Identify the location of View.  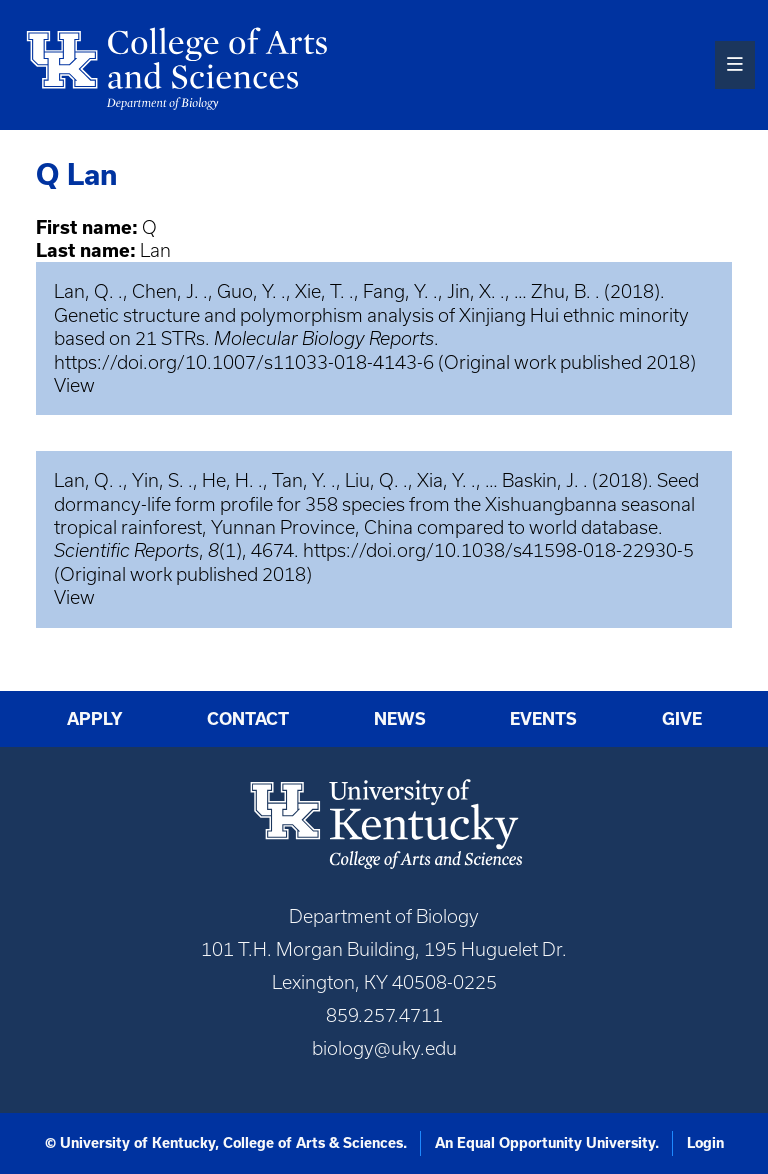
(74, 385).